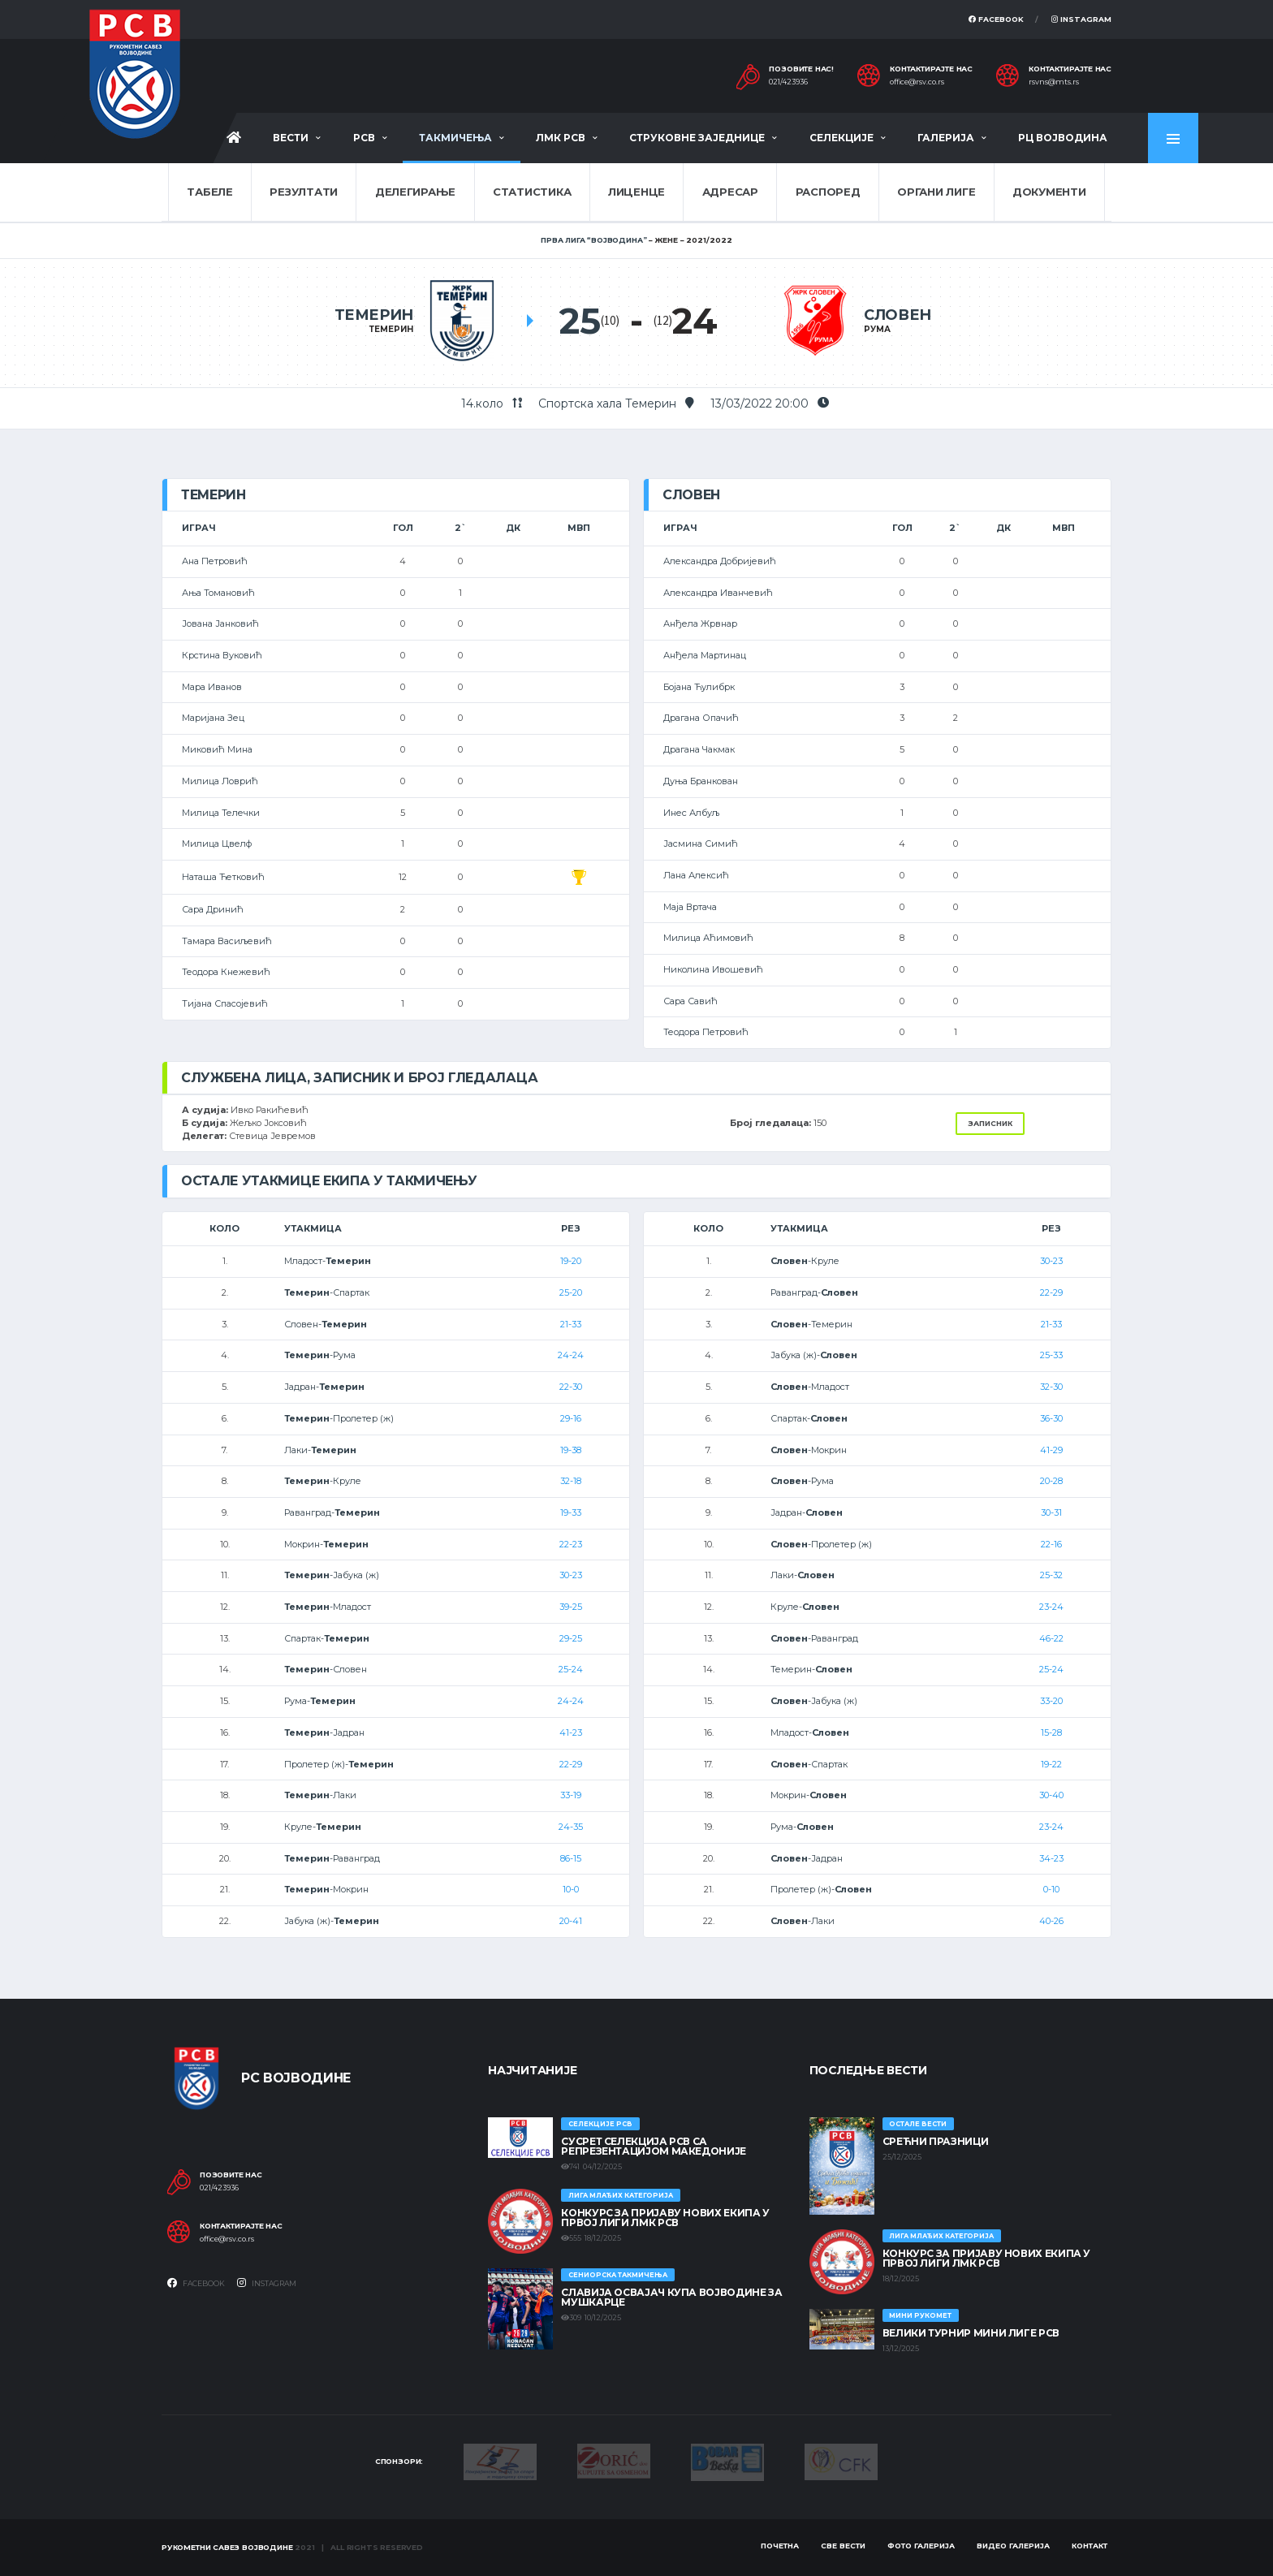  What do you see at coordinates (945, 138) in the screenshot?
I see `Галерија` at bounding box center [945, 138].